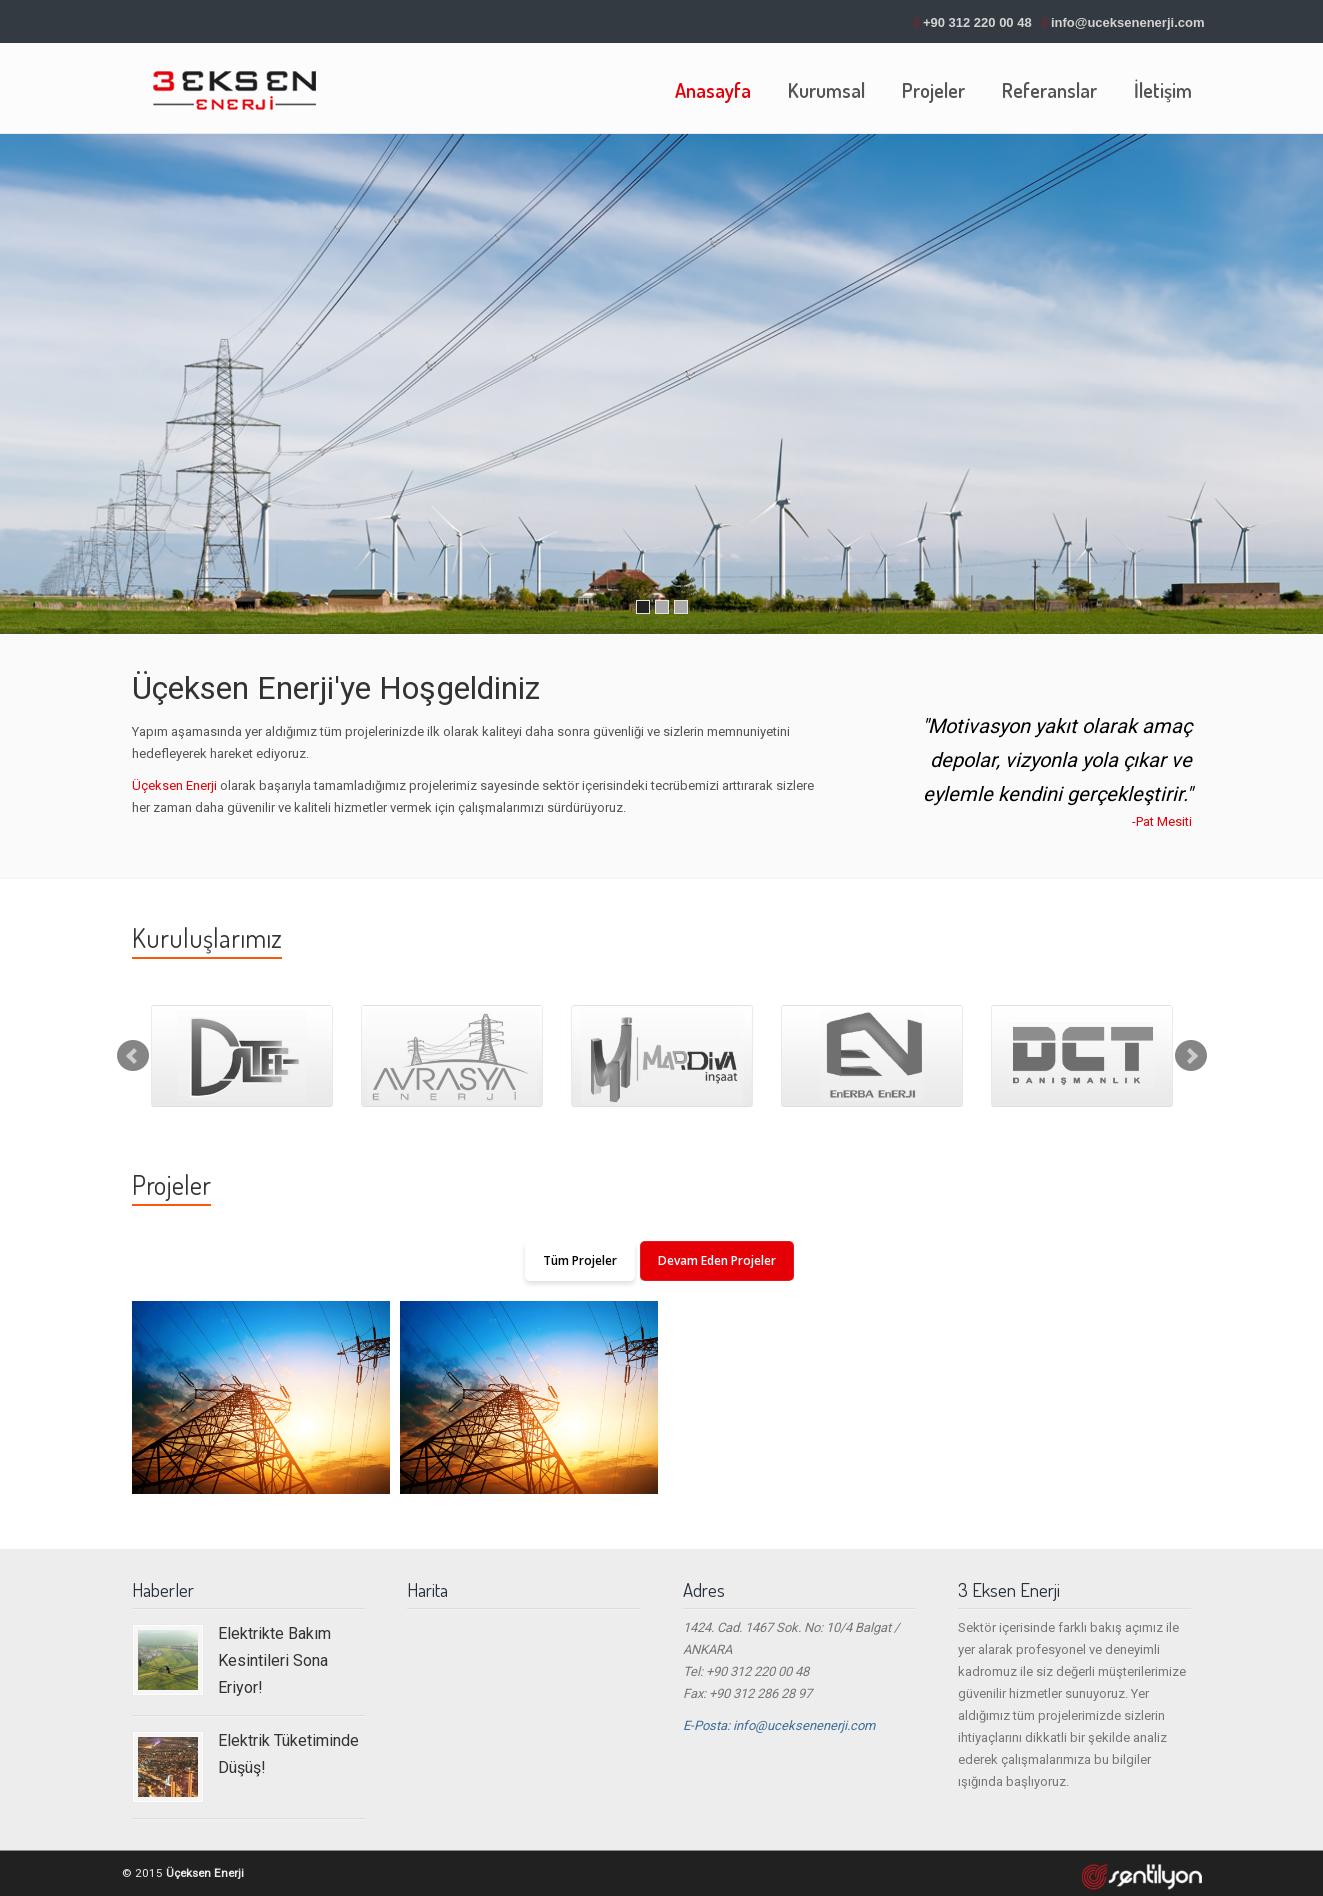 Image resolution: width=1323 pixels, height=1896 pixels. I want to click on Elektrikte Bakım Kesintileri Sona Eriyor!, so click(274, 1661).